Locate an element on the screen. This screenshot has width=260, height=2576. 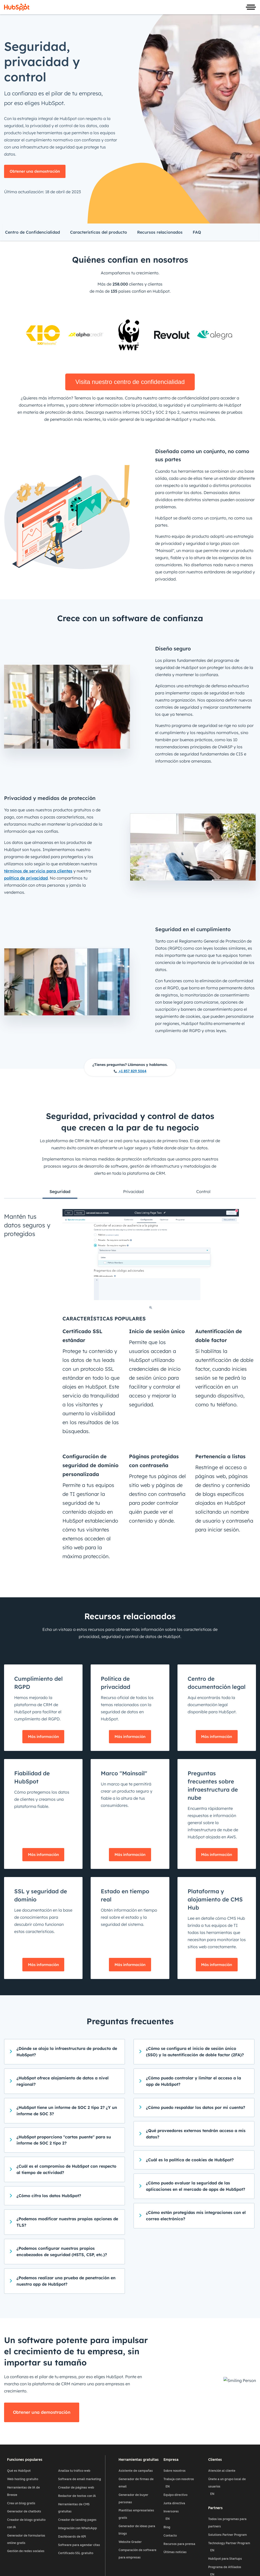
Redactor de textos con IA is located at coordinates (78, 2496).